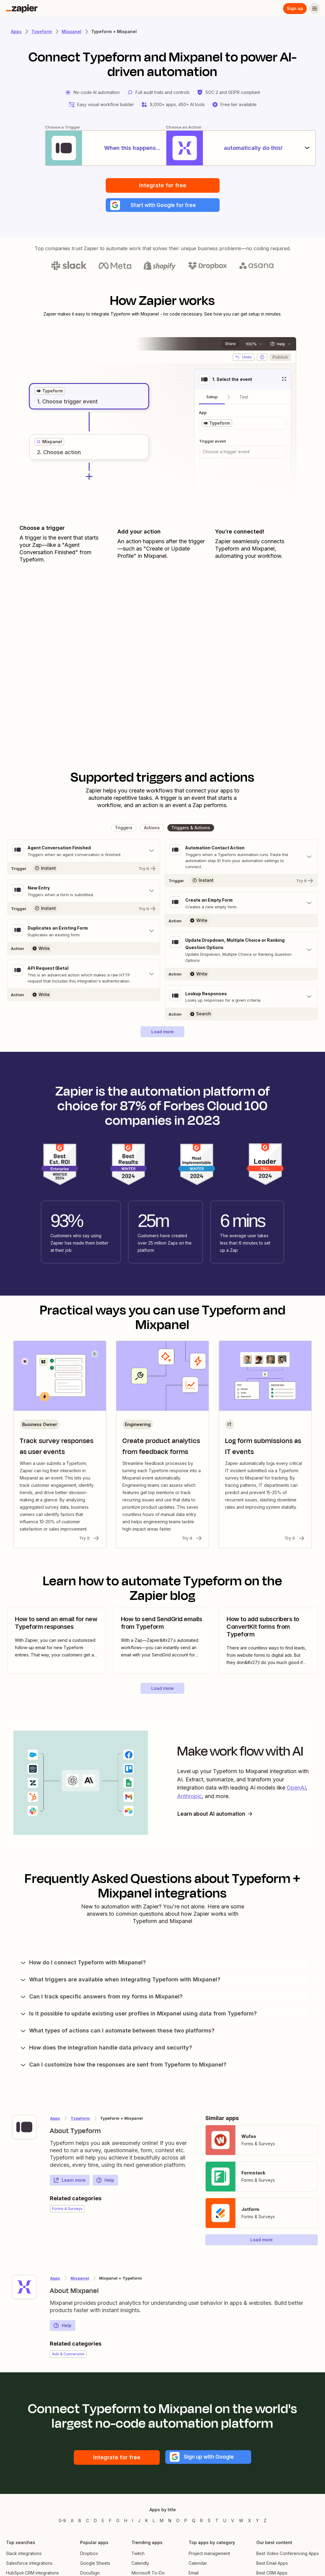  What do you see at coordinates (69, 2182) in the screenshot?
I see `Learn more` at bounding box center [69, 2182].